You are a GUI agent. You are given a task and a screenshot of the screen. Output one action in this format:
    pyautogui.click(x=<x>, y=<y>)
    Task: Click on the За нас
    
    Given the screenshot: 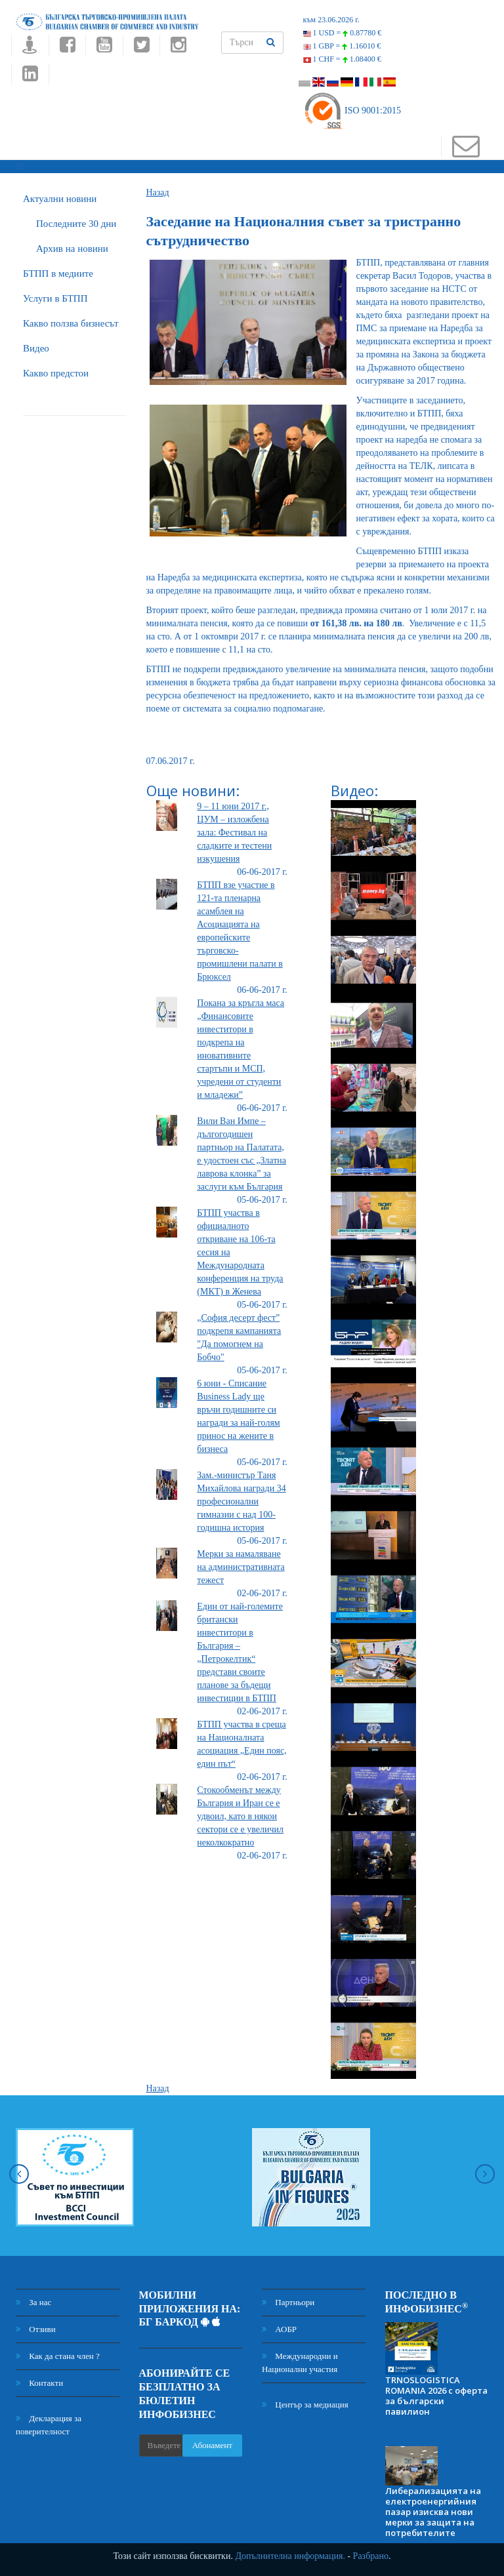 What is the action you would take?
    pyautogui.click(x=33, y=2302)
    